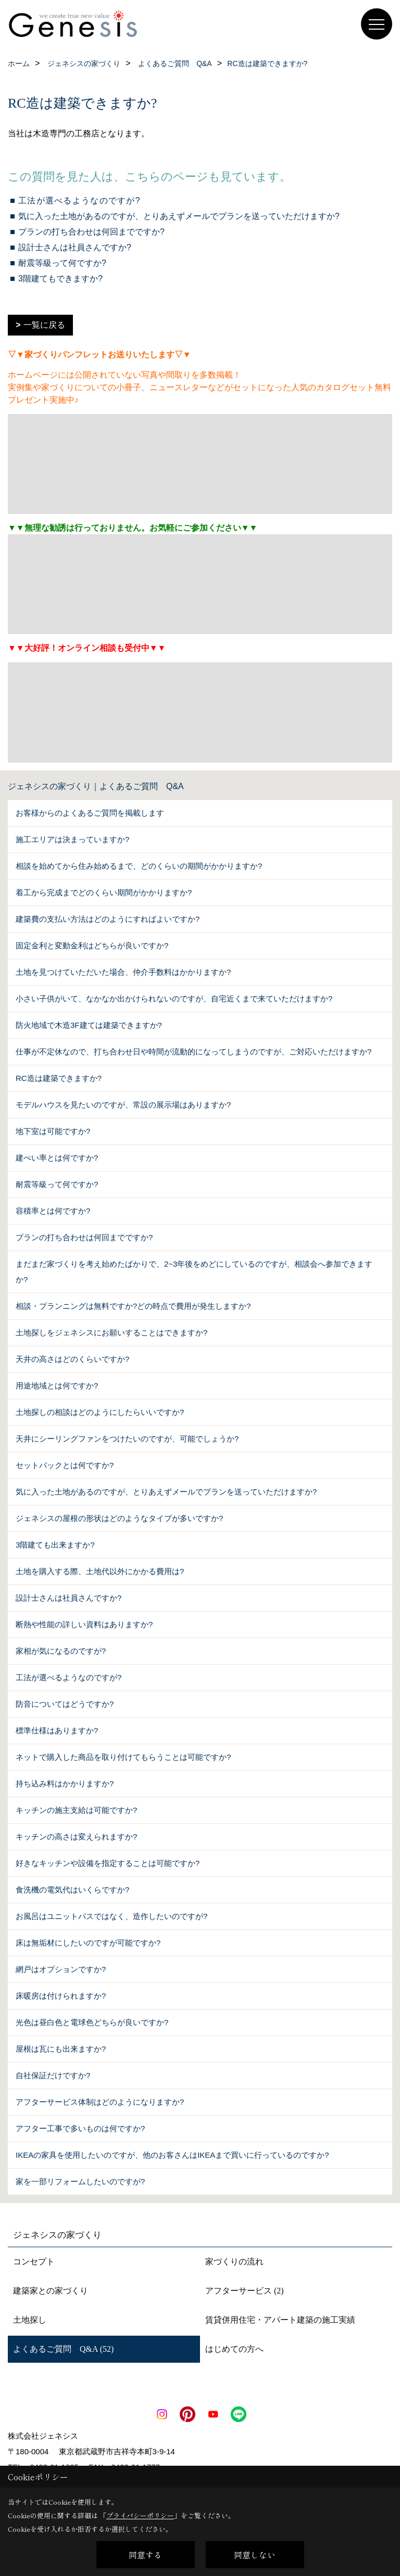  I want to click on 気に入った土地があるのですが、とりあえずメールでプランを送っていただけますか?, so click(179, 216).